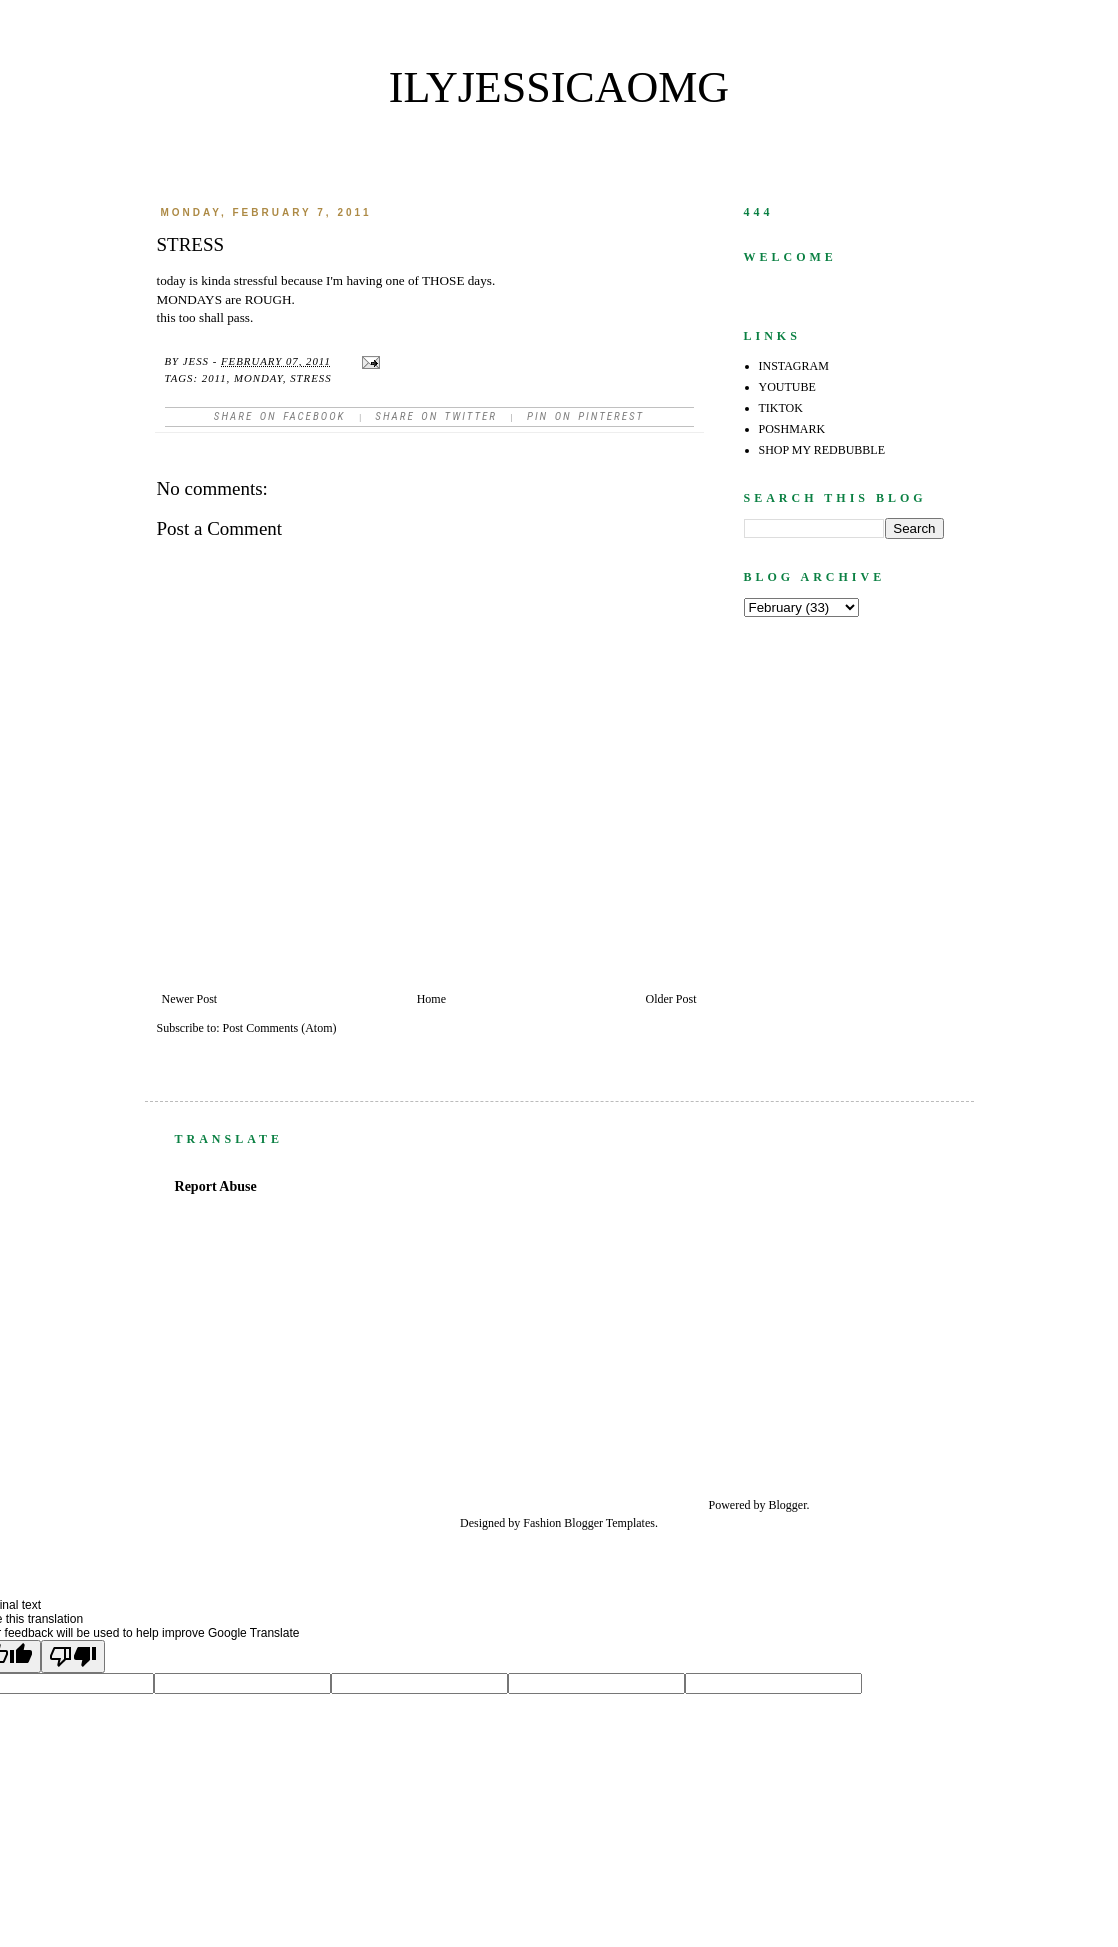  Describe the element at coordinates (787, 387) in the screenshot. I see `YOUTUBE` at that location.